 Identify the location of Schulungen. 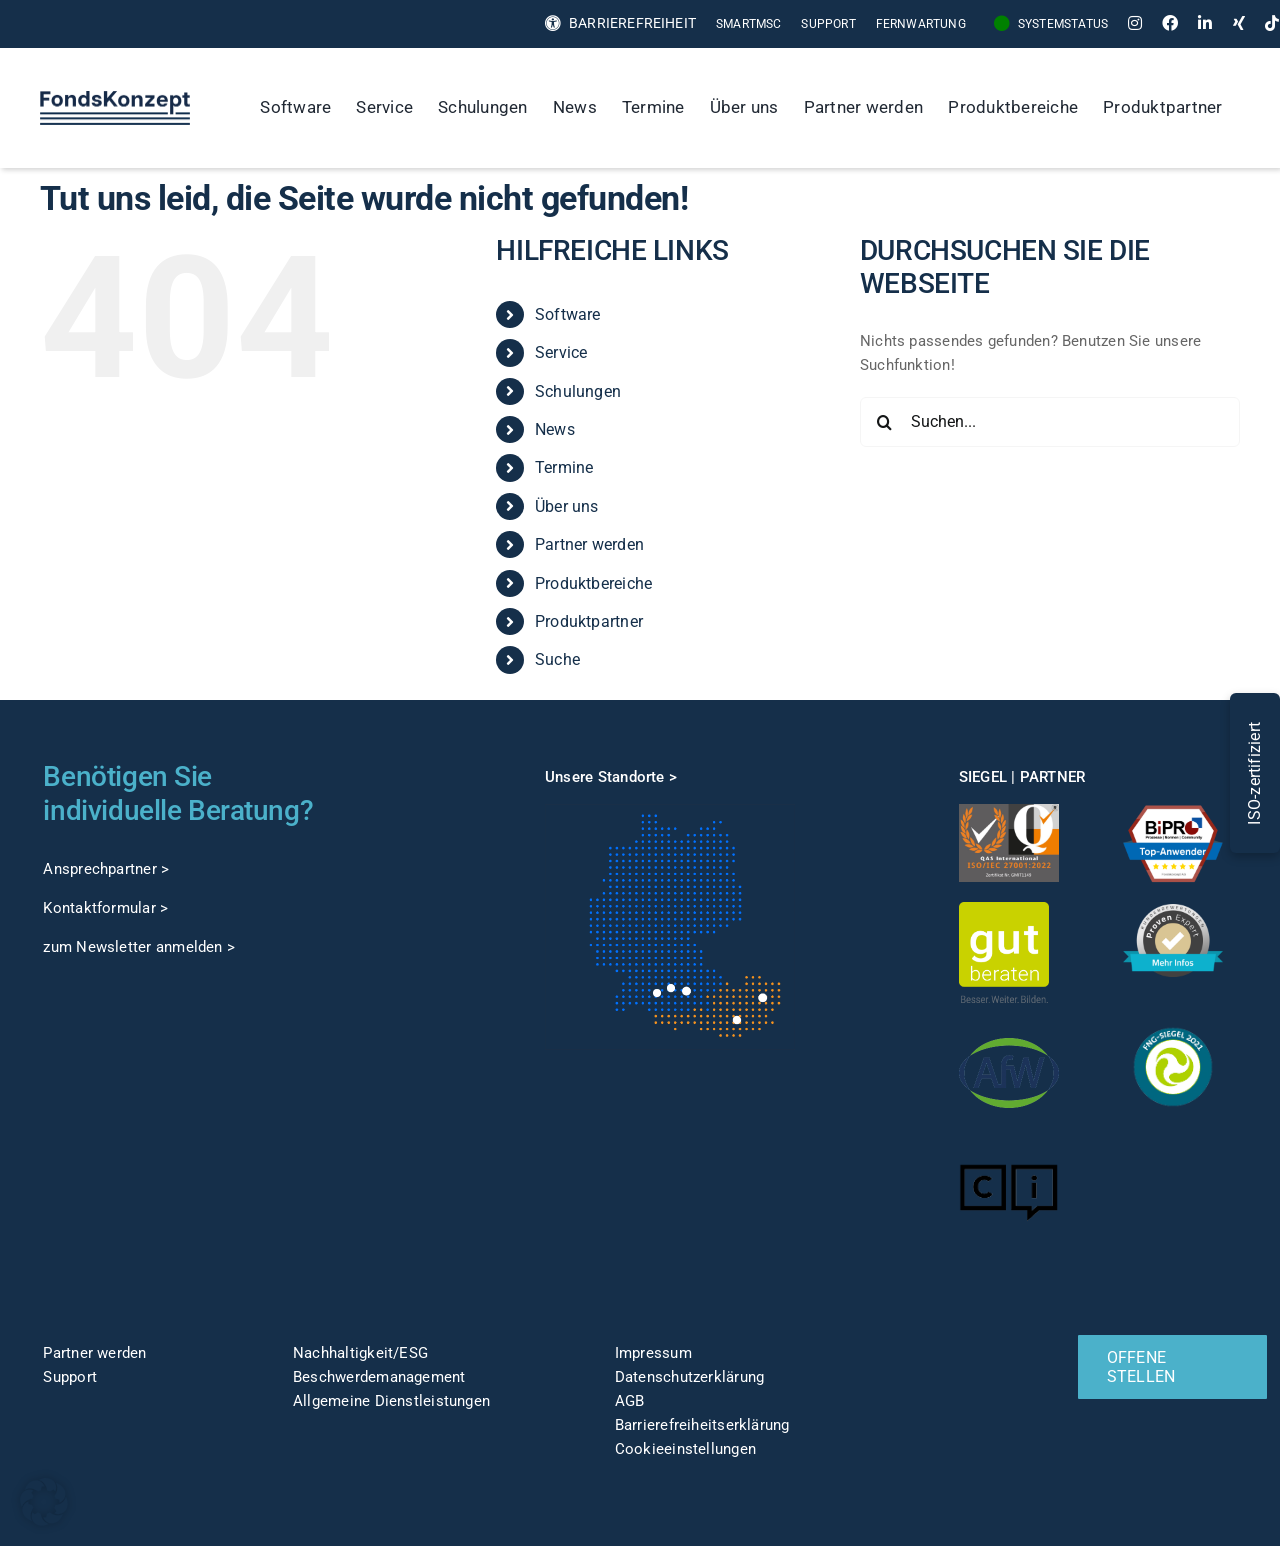
(578, 391).